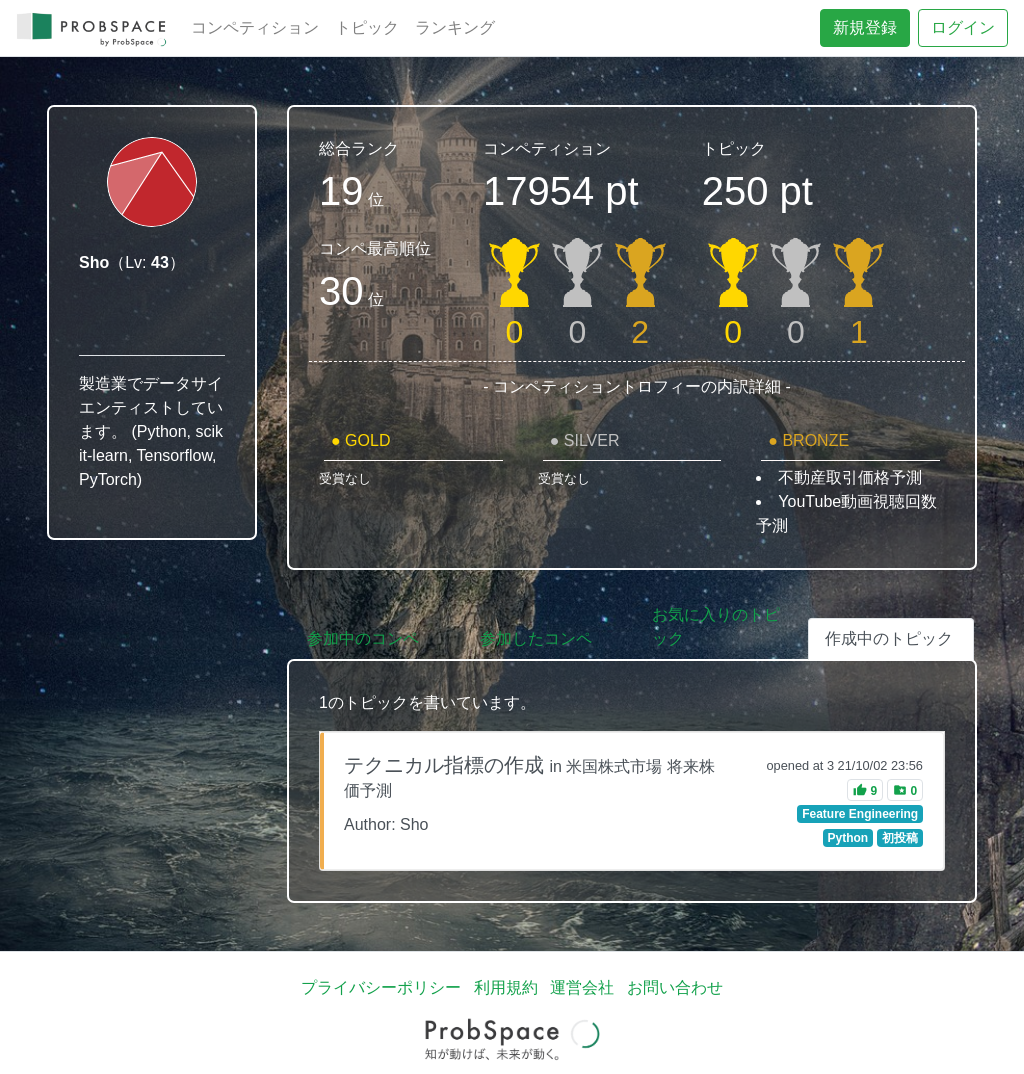 Image resolution: width=1024 pixels, height=1074 pixels. What do you see at coordinates (900, 838) in the screenshot?
I see `初投稿` at bounding box center [900, 838].